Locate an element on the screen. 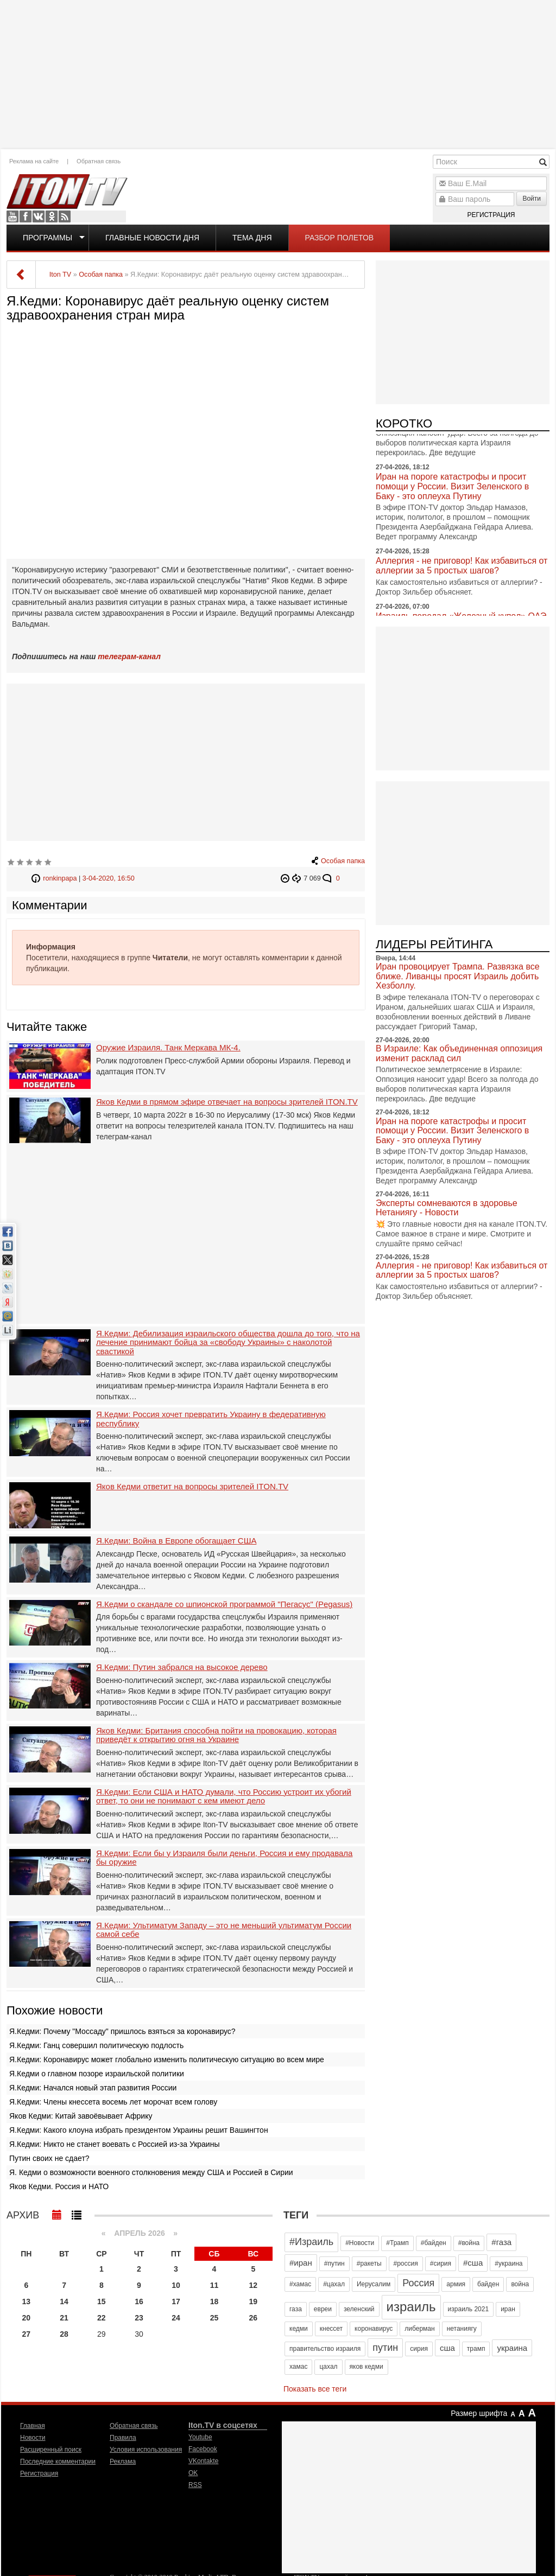  27 is located at coordinates (26, 2334).